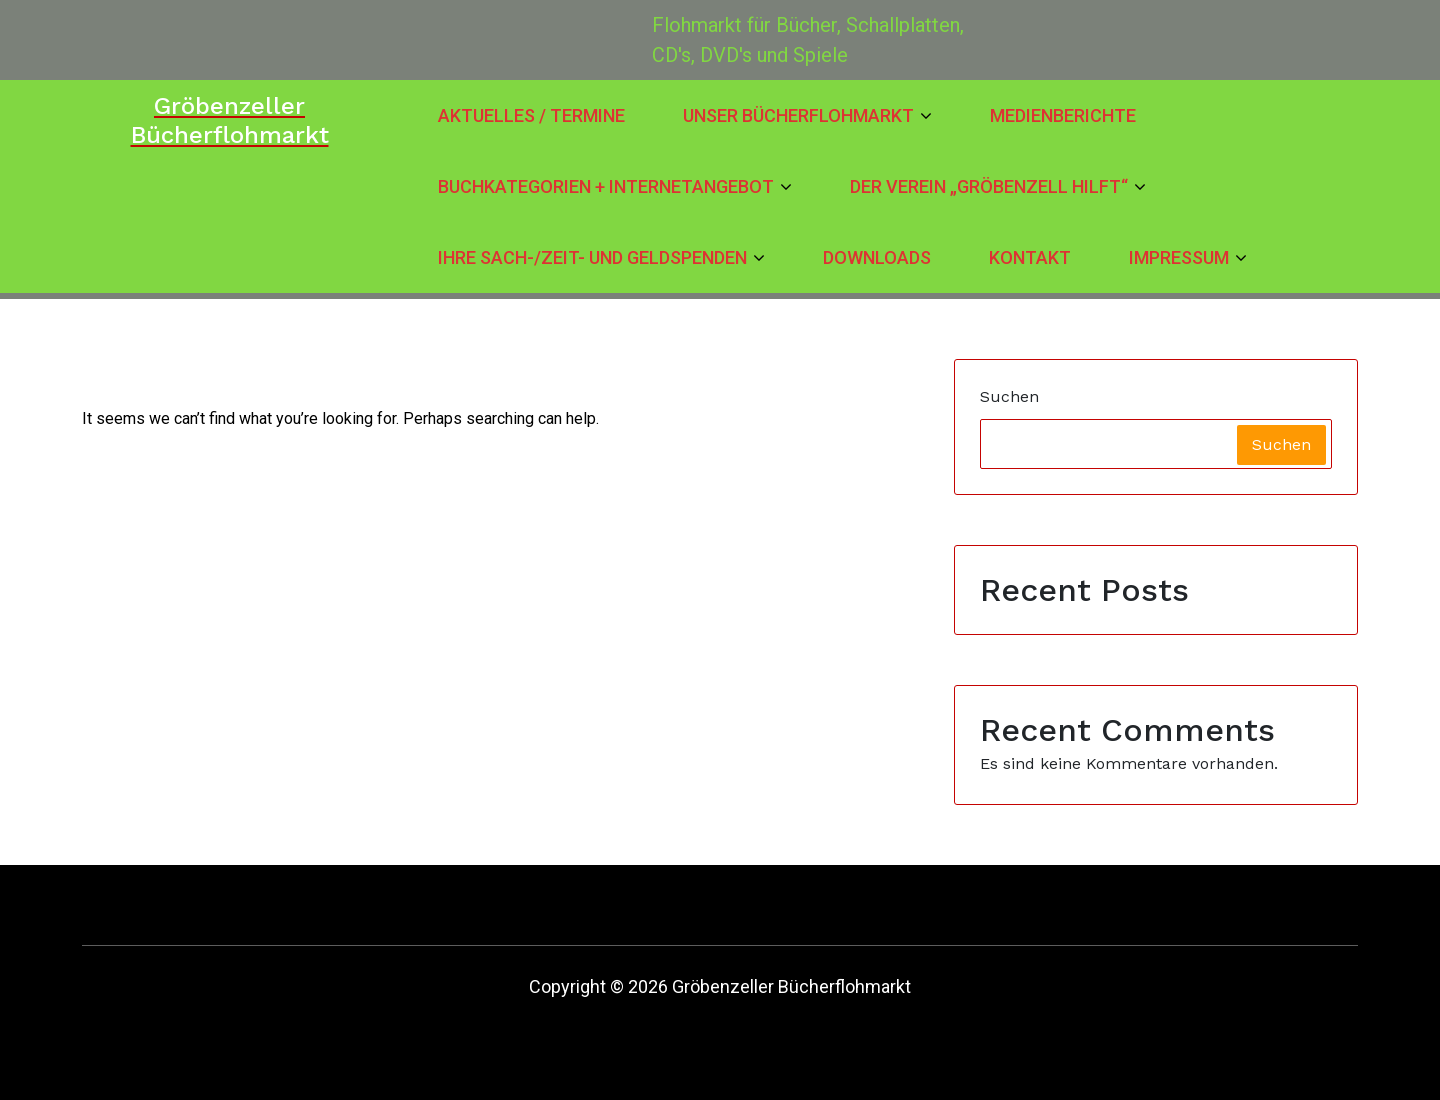 Image resolution: width=1440 pixels, height=1100 pixels. Describe the element at coordinates (1009, 396) in the screenshot. I see `Suchen` at that location.